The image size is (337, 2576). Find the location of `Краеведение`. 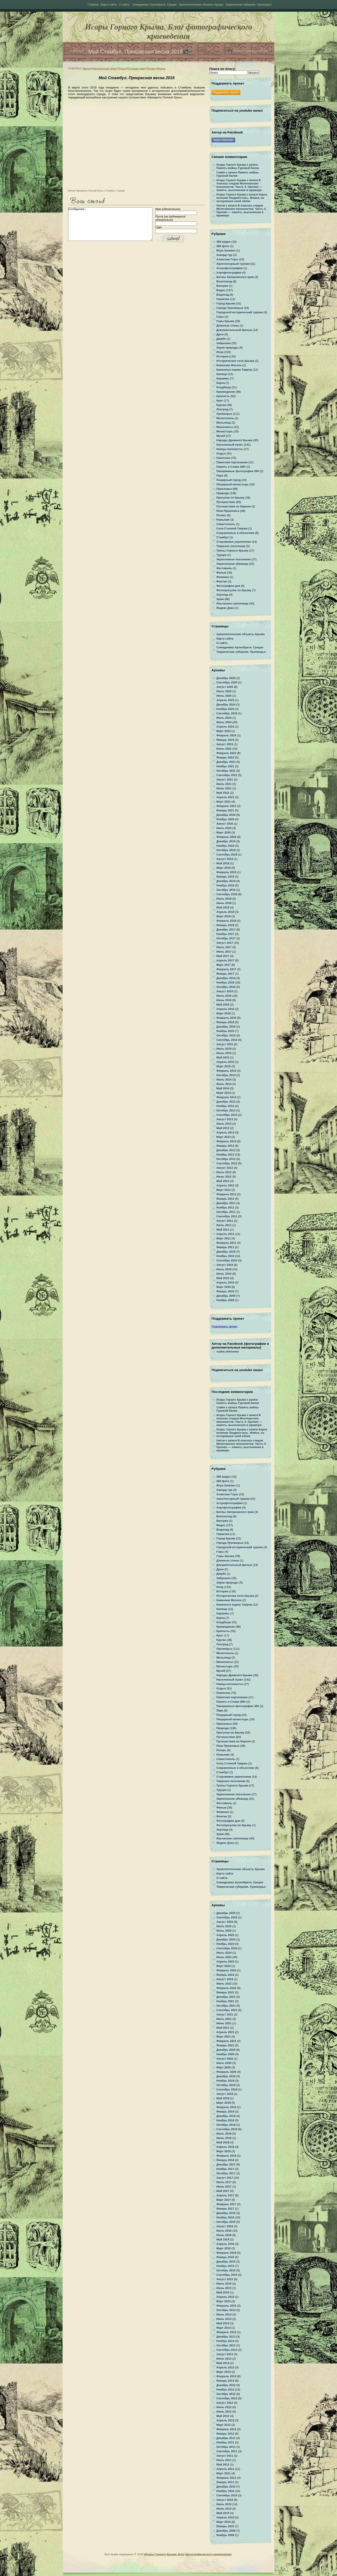

Краеведение is located at coordinates (225, 391).